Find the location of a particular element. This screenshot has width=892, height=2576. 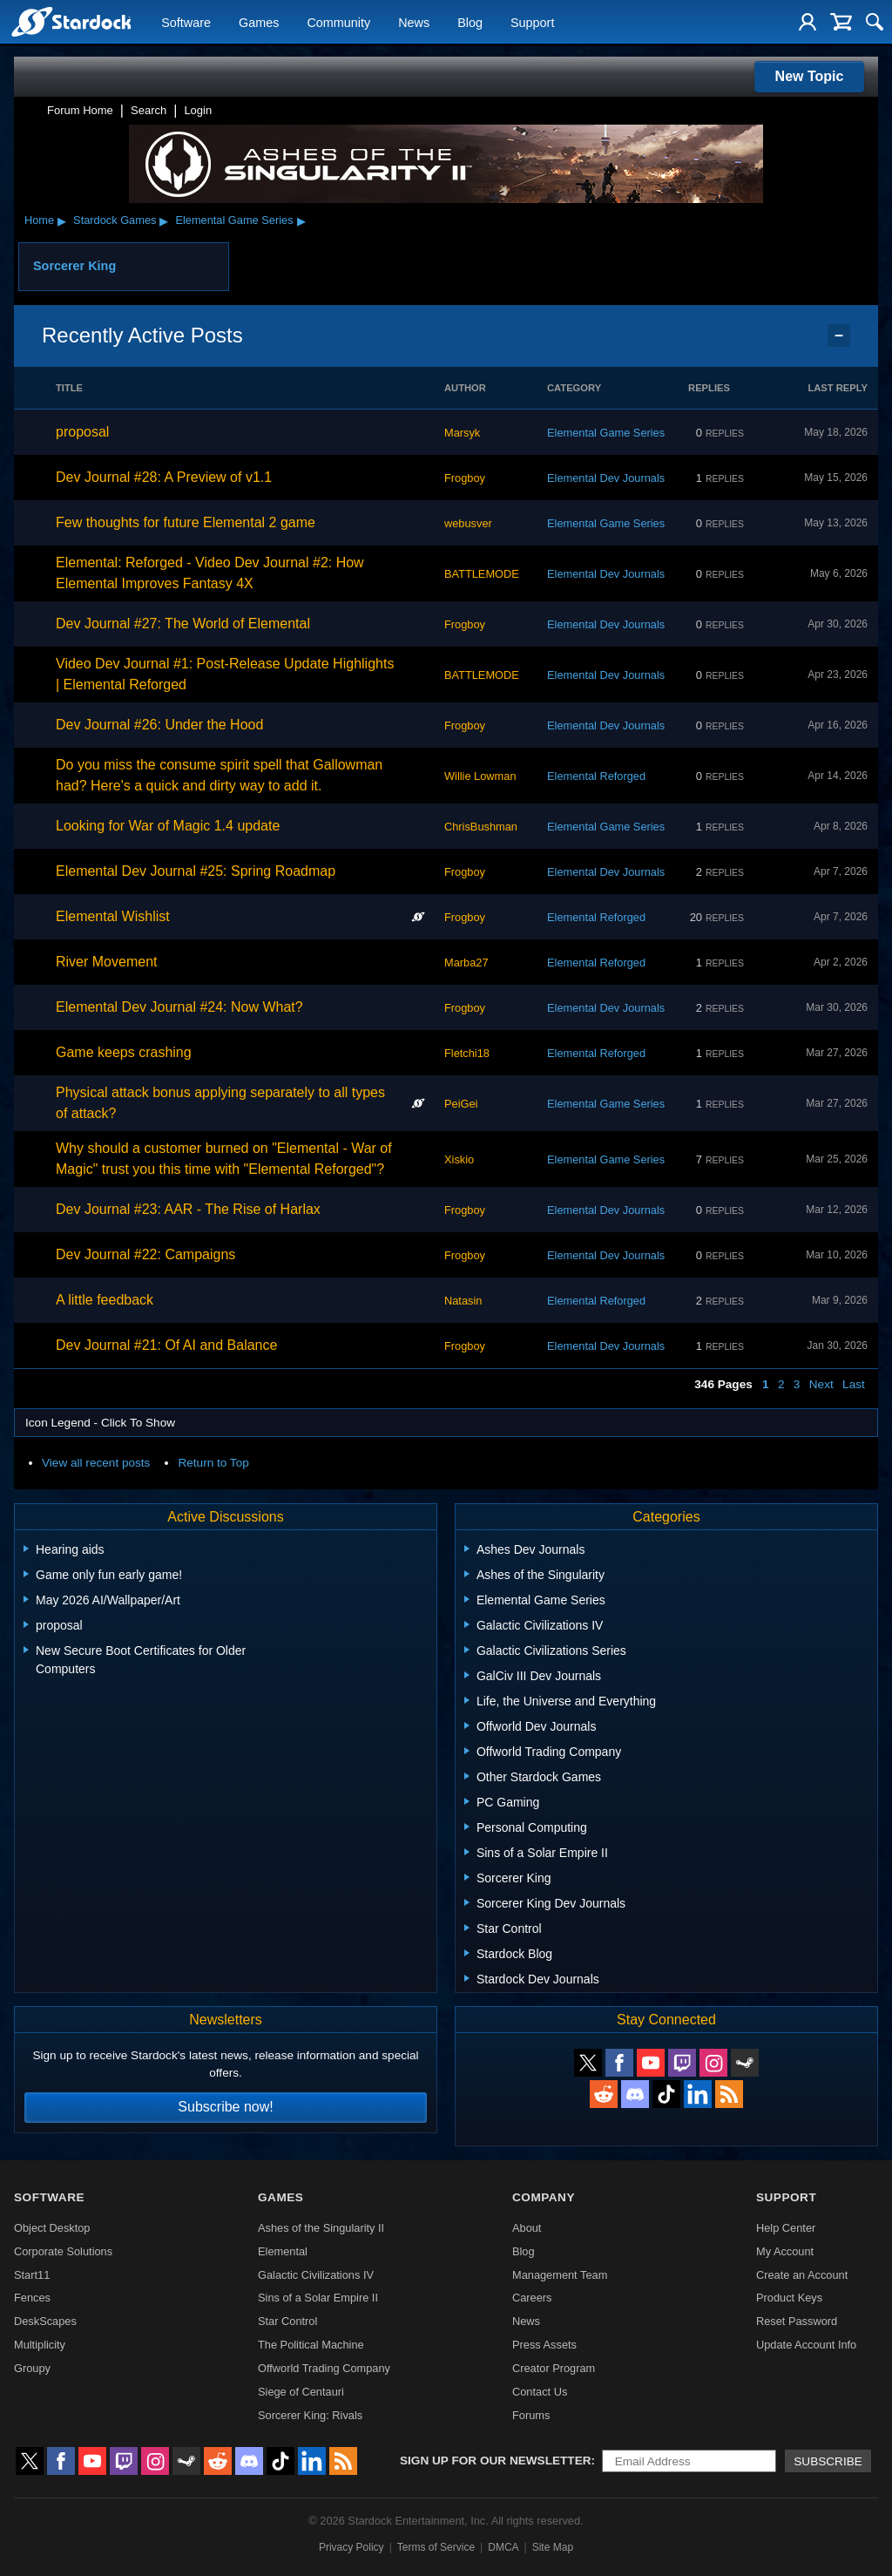

News is located at coordinates (413, 23).